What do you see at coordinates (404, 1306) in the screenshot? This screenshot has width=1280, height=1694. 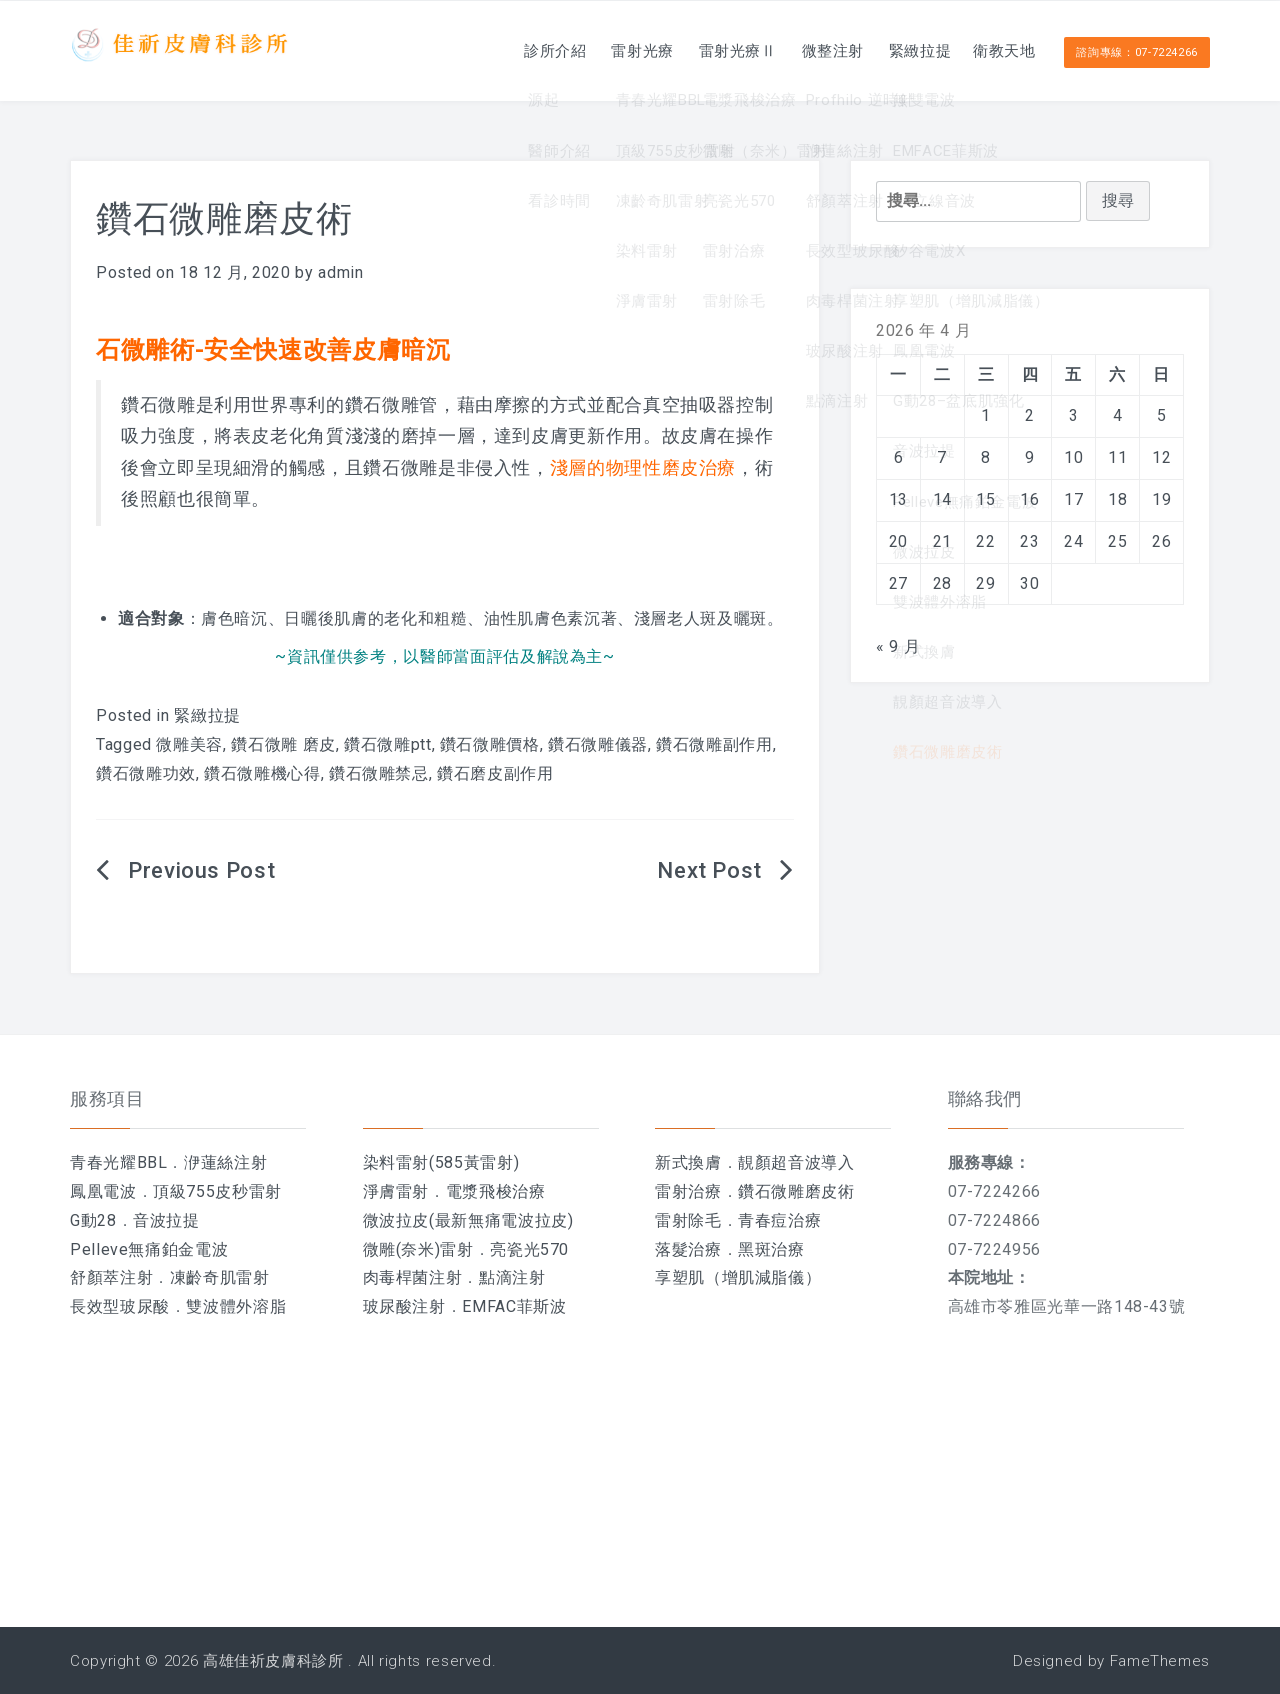 I see `玻尿酸注射` at bounding box center [404, 1306].